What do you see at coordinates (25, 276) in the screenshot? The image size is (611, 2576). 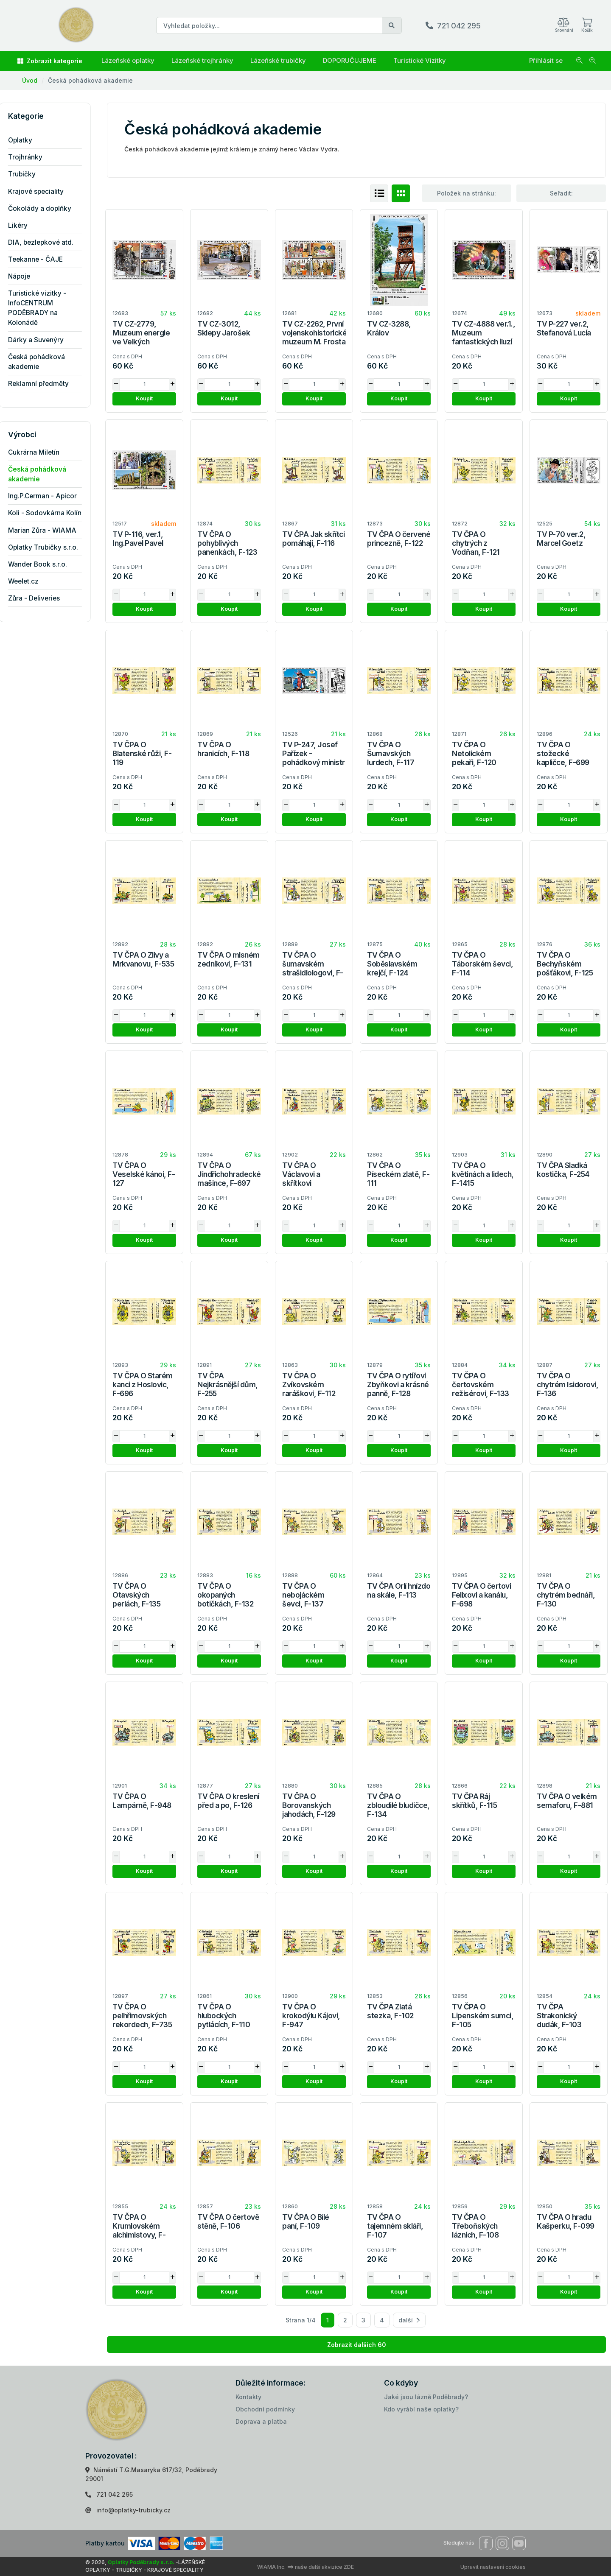 I see `Nápoje [button]` at bounding box center [25, 276].